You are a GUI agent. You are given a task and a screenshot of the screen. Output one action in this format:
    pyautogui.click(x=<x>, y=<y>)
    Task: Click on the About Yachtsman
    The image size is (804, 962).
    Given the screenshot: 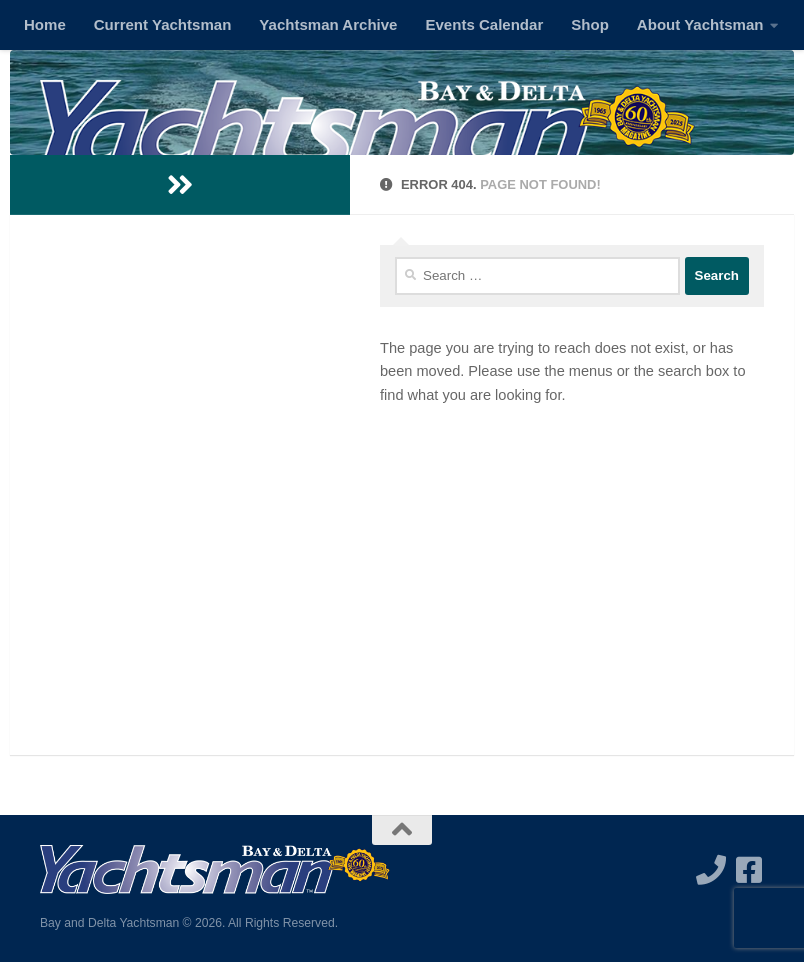 What is the action you would take?
    pyautogui.click(x=700, y=24)
    